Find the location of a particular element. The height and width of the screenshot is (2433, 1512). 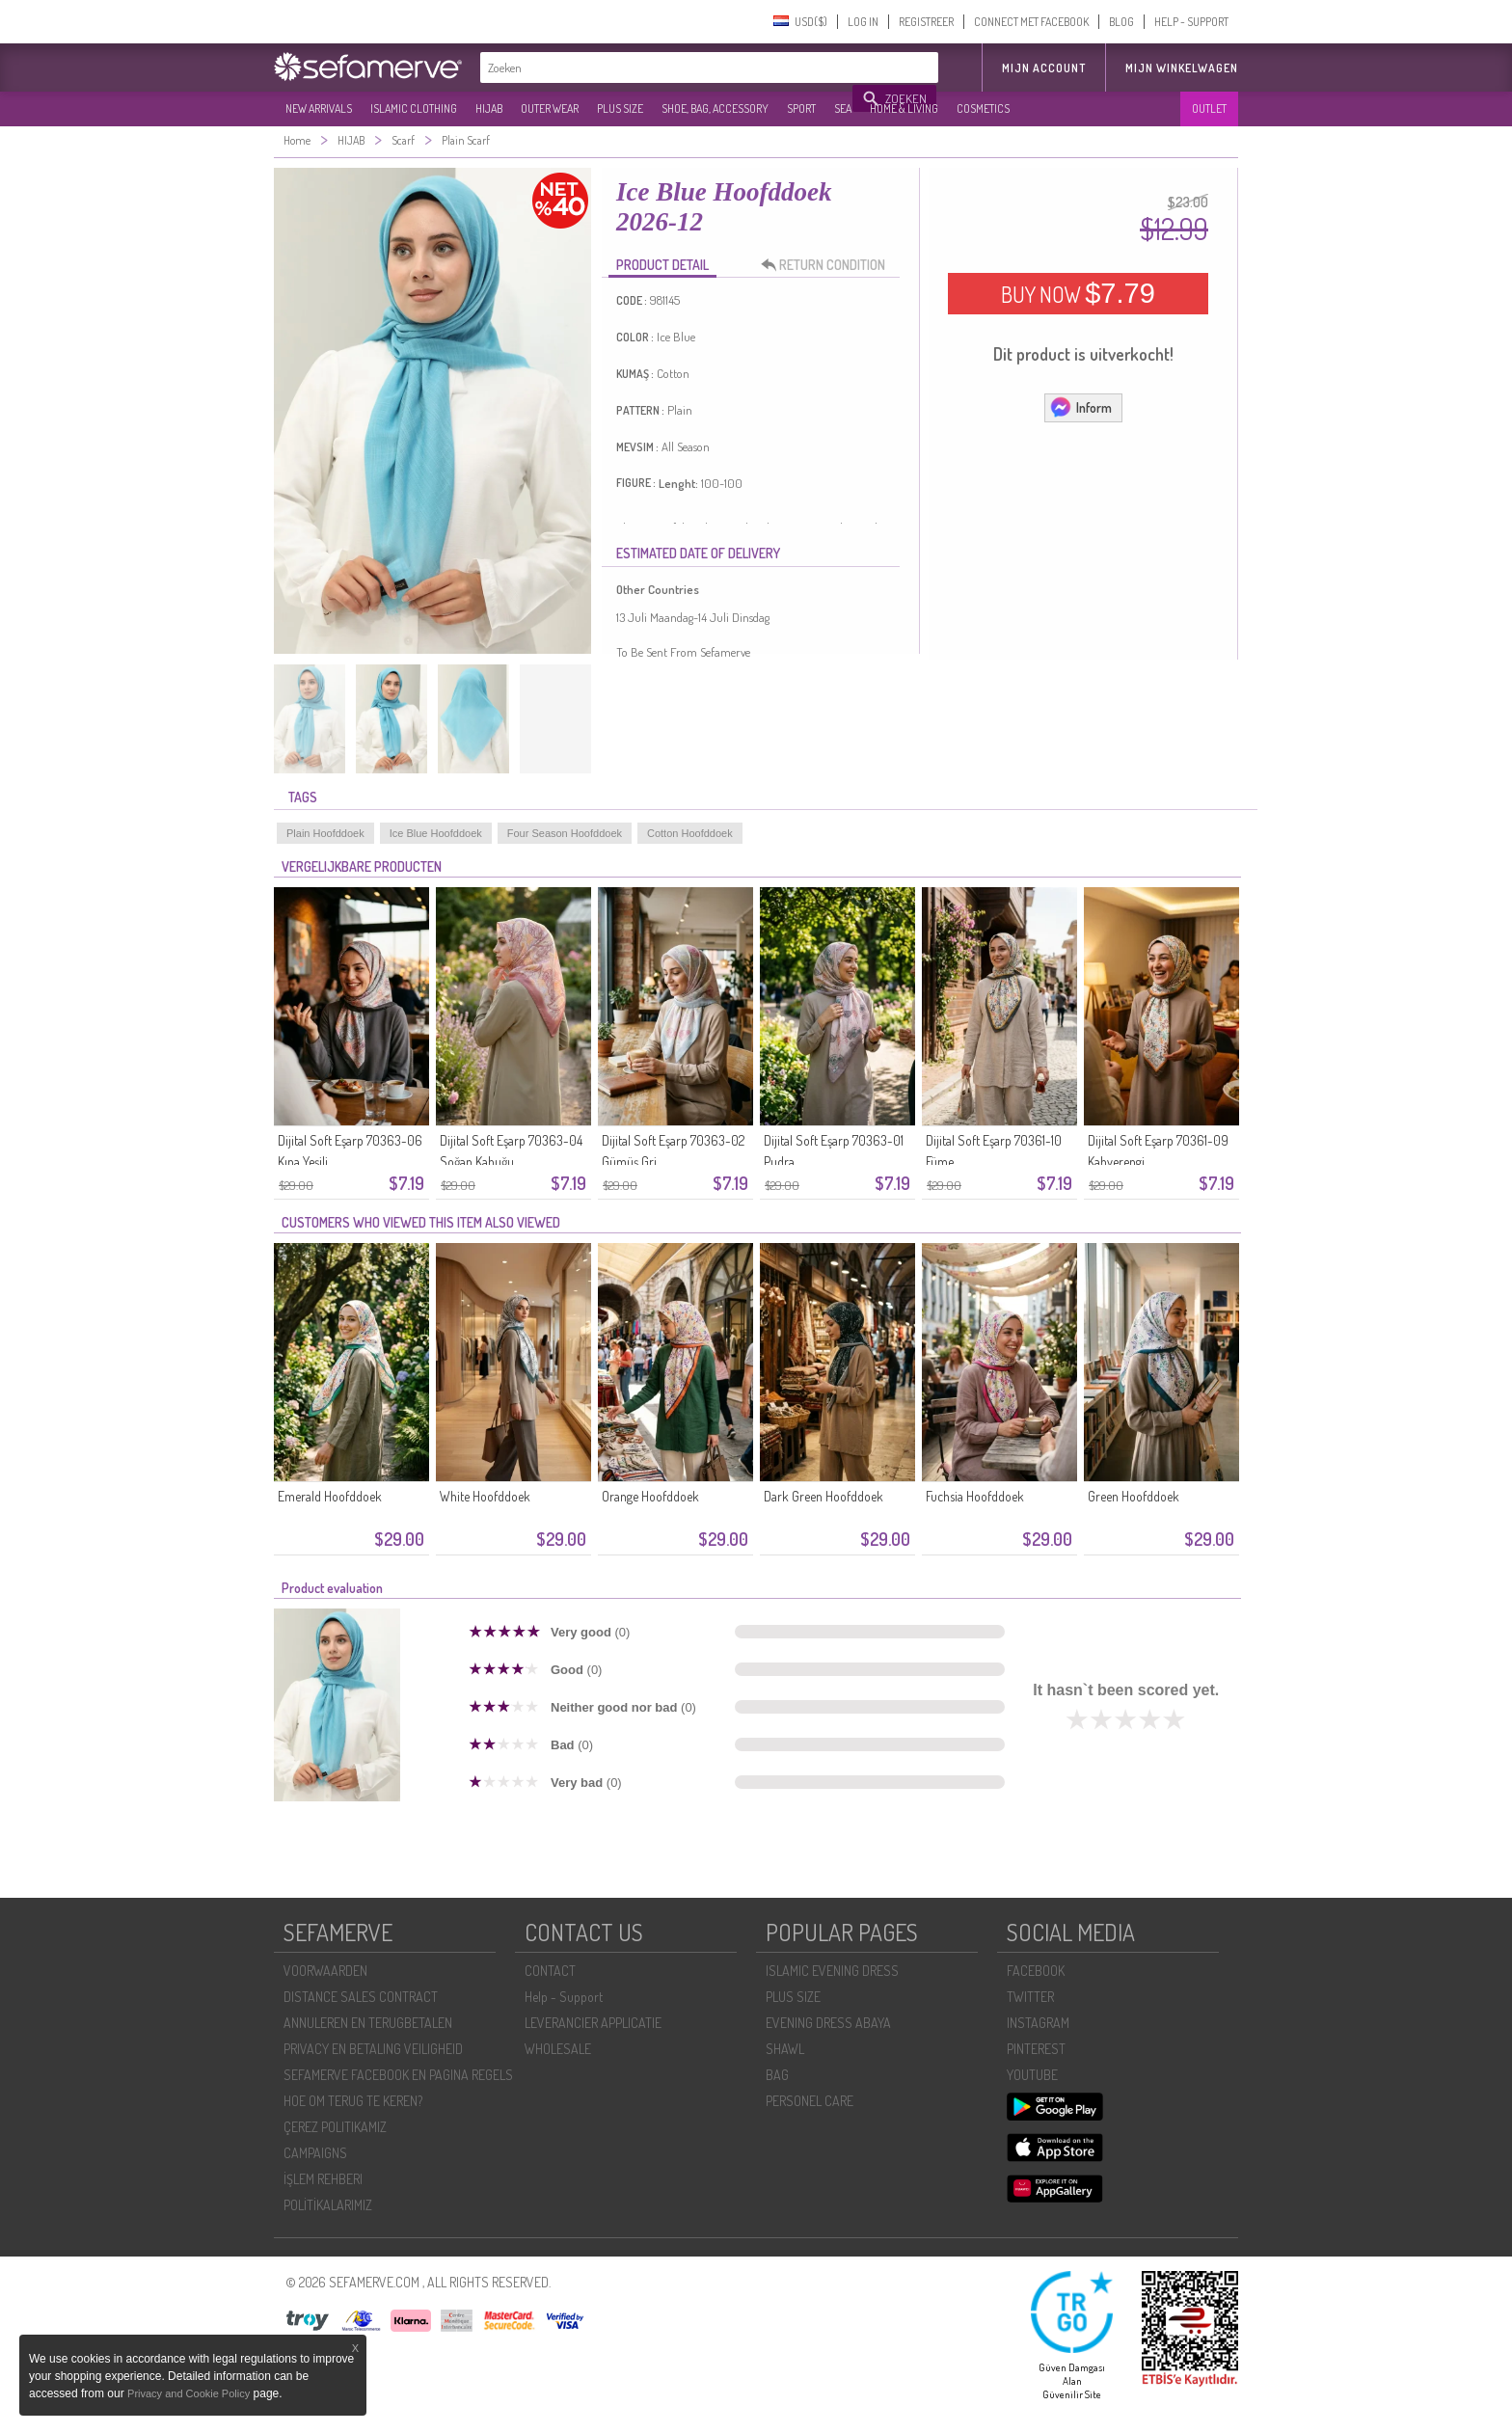

PLUS SIZE is located at coordinates (620, 108).